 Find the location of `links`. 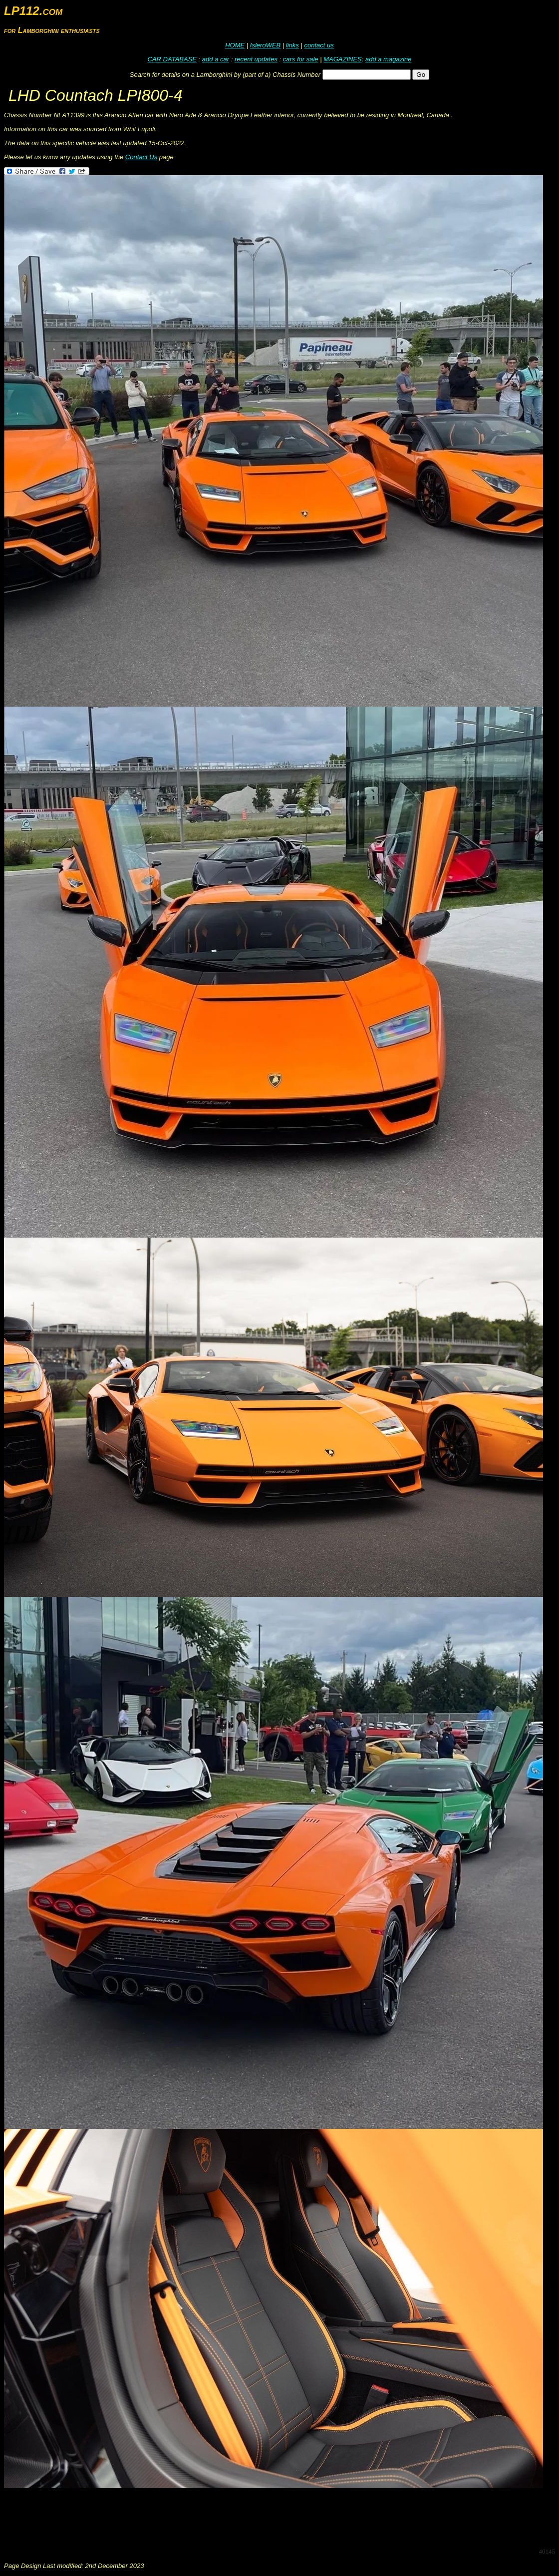

links is located at coordinates (292, 45).